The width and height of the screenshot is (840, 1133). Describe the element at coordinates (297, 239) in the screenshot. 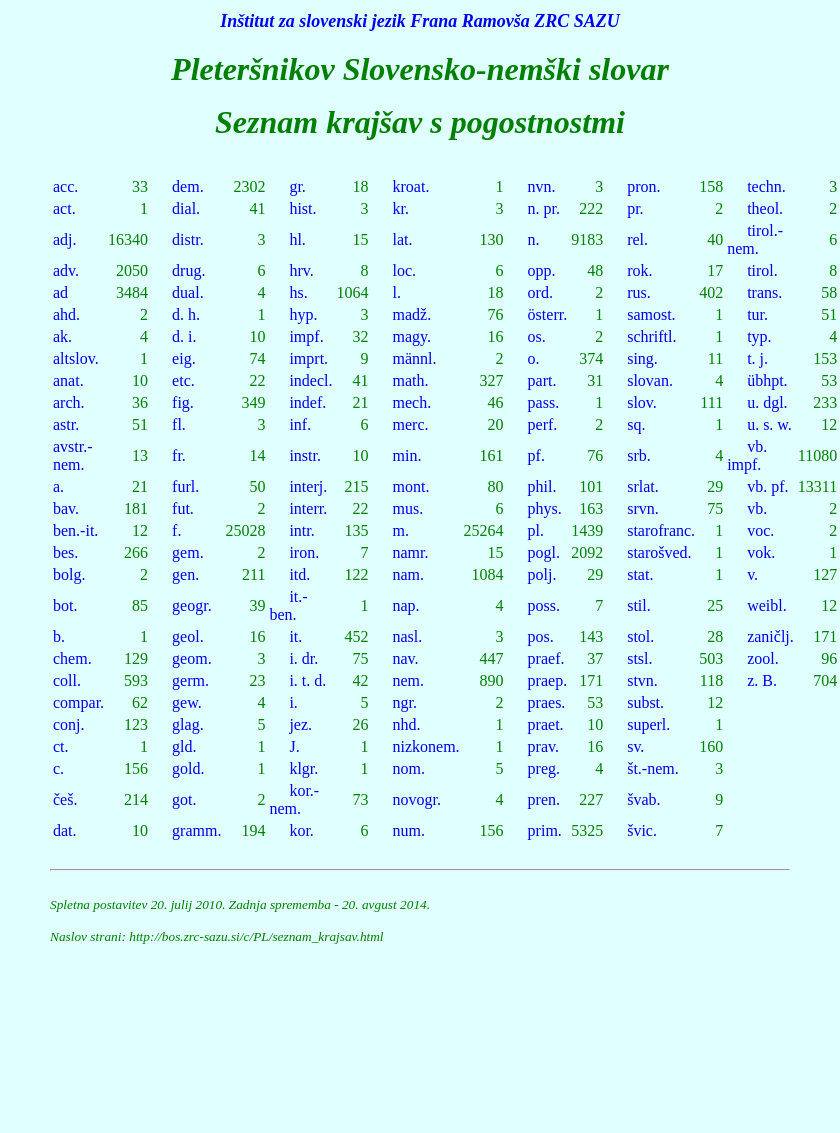

I see `hl.` at that location.